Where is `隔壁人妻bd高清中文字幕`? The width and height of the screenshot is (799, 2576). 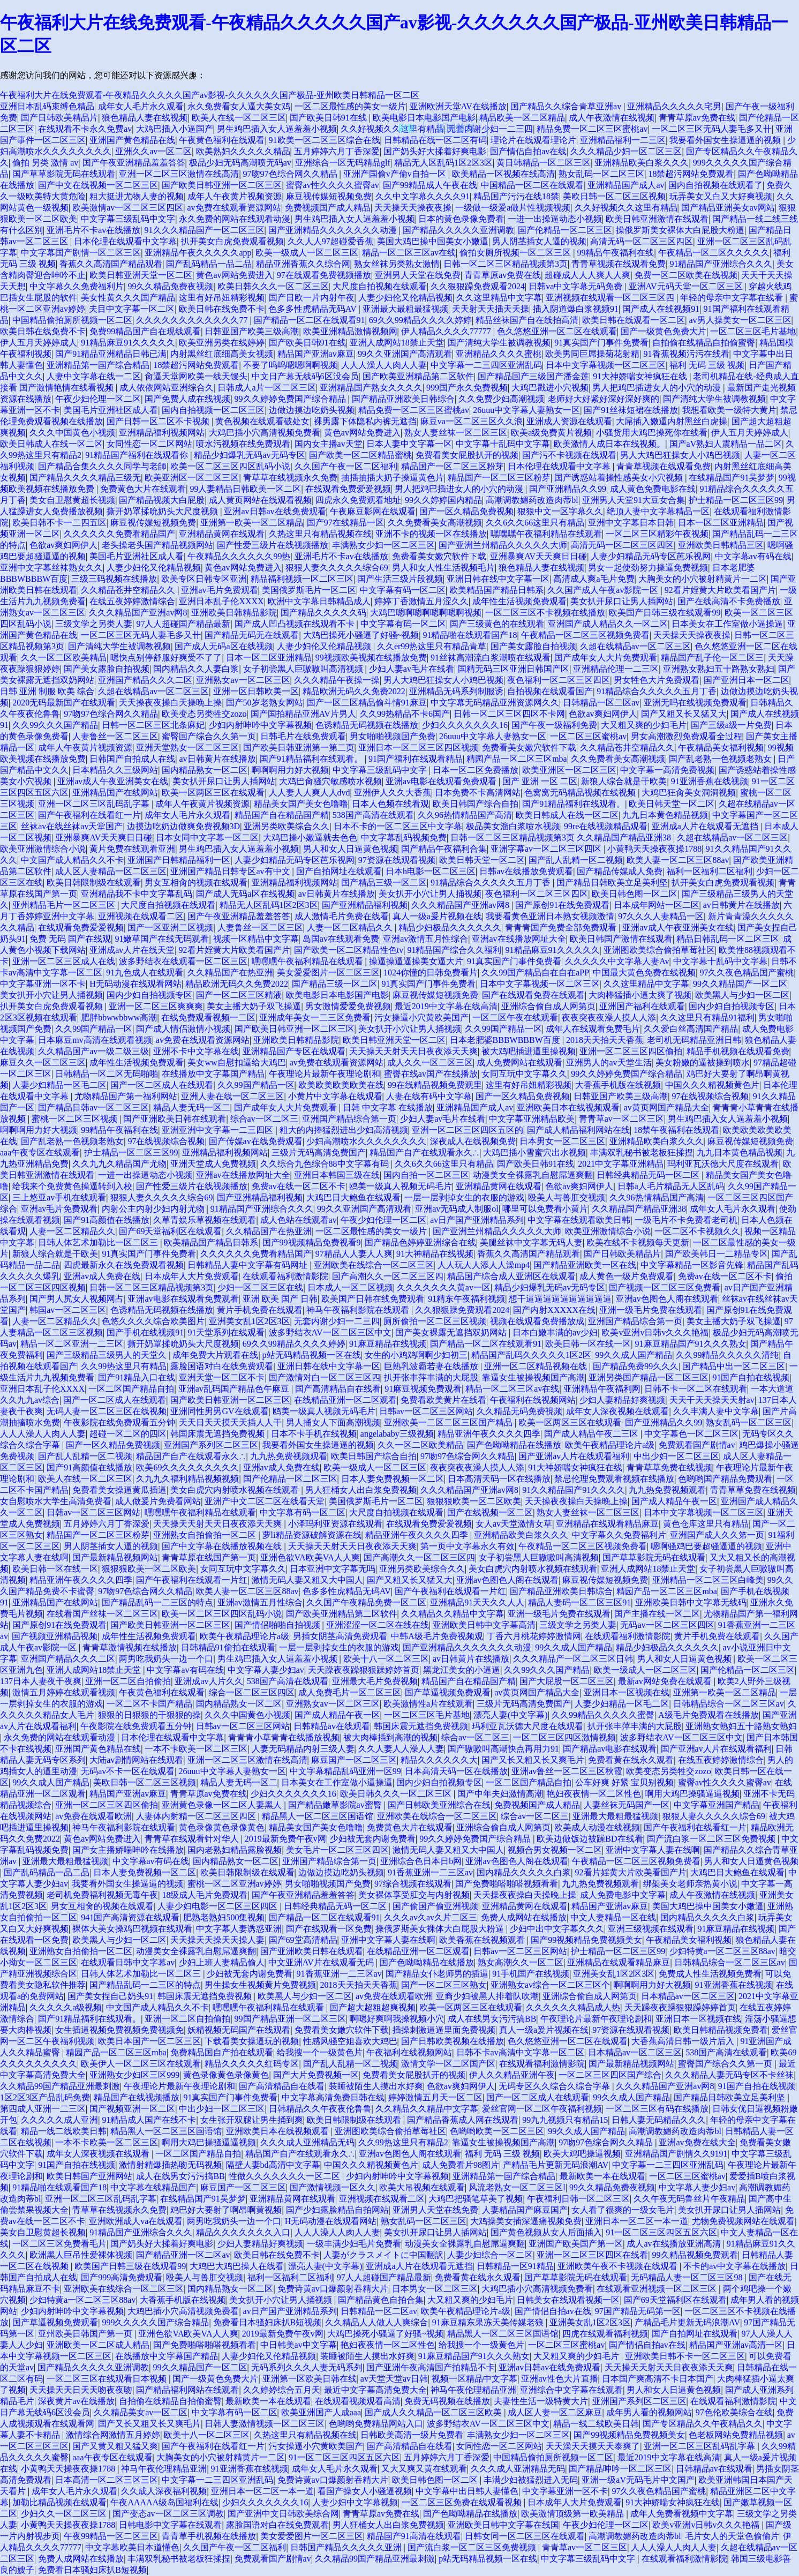
隔壁人妻bd高清中文字幕 is located at coordinates (273, 2164).